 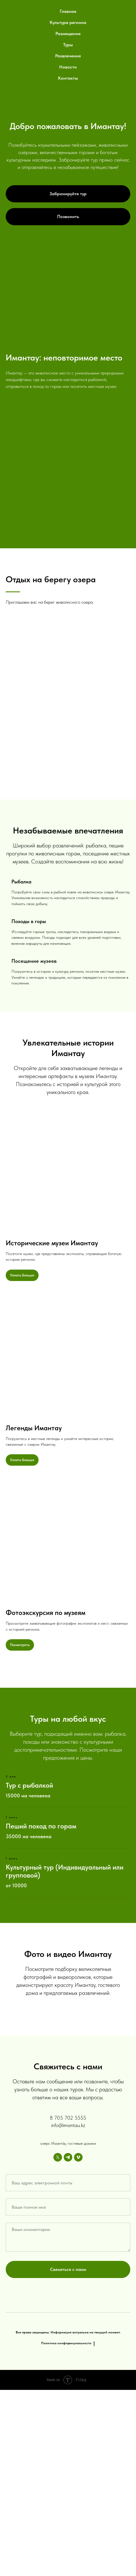 What do you see at coordinates (68, 22) in the screenshot?
I see `Культура региона` at bounding box center [68, 22].